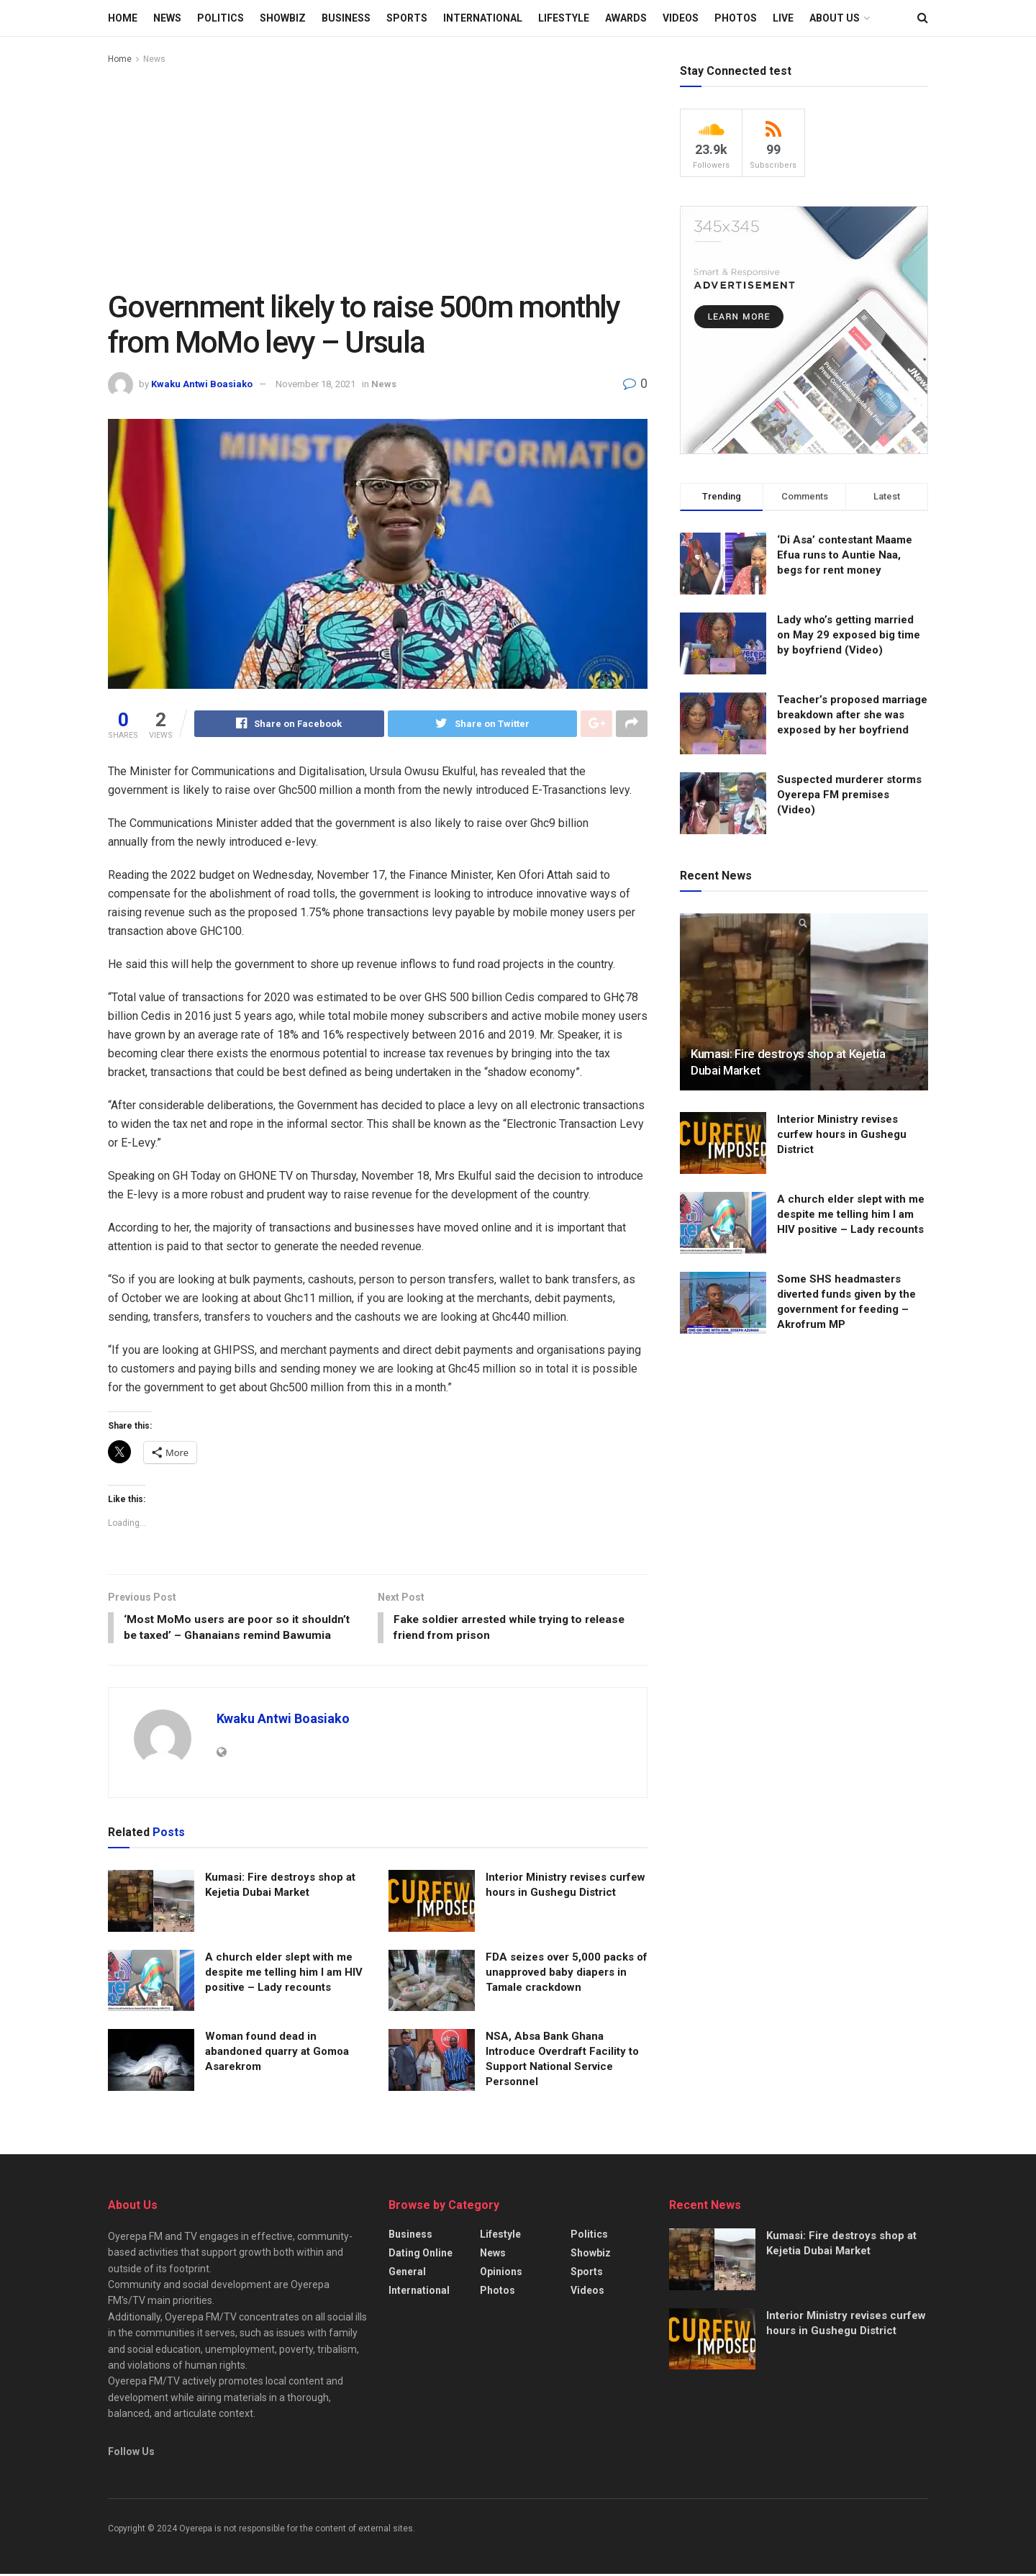  I want to click on About Us, so click(834, 18).